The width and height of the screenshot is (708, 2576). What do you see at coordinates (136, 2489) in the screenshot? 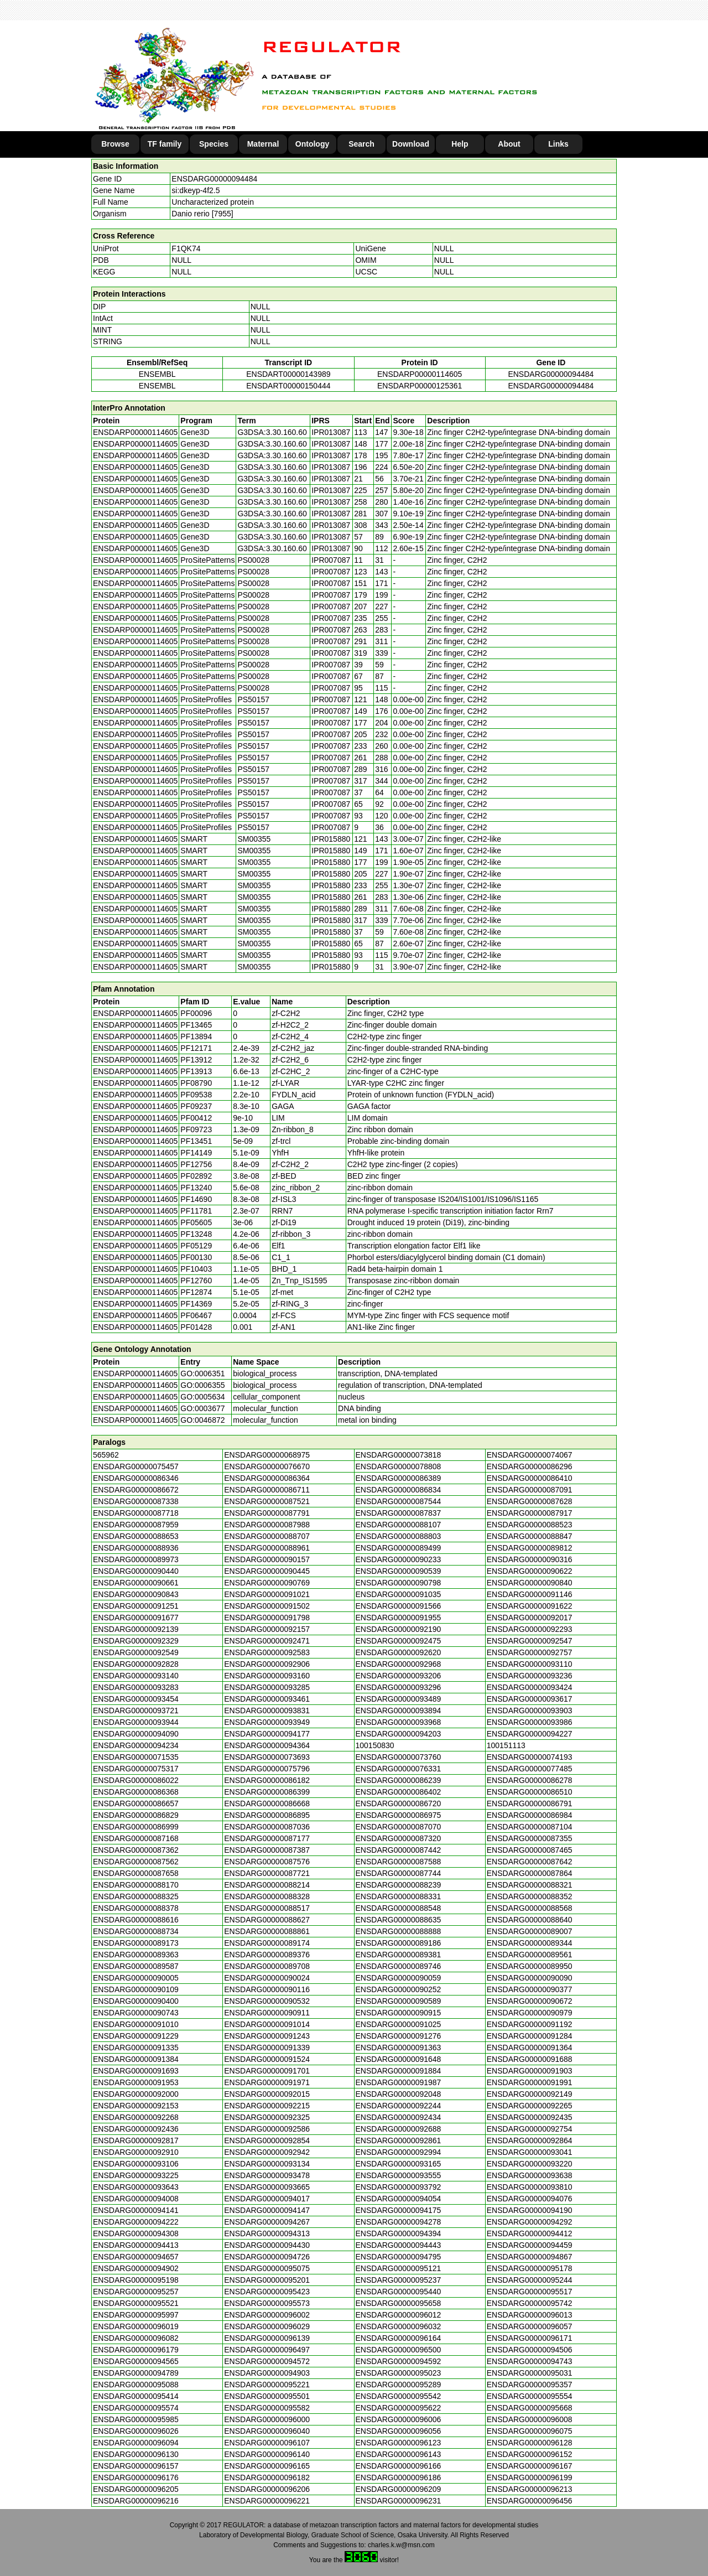
I see `ENSDARG00000096205` at bounding box center [136, 2489].